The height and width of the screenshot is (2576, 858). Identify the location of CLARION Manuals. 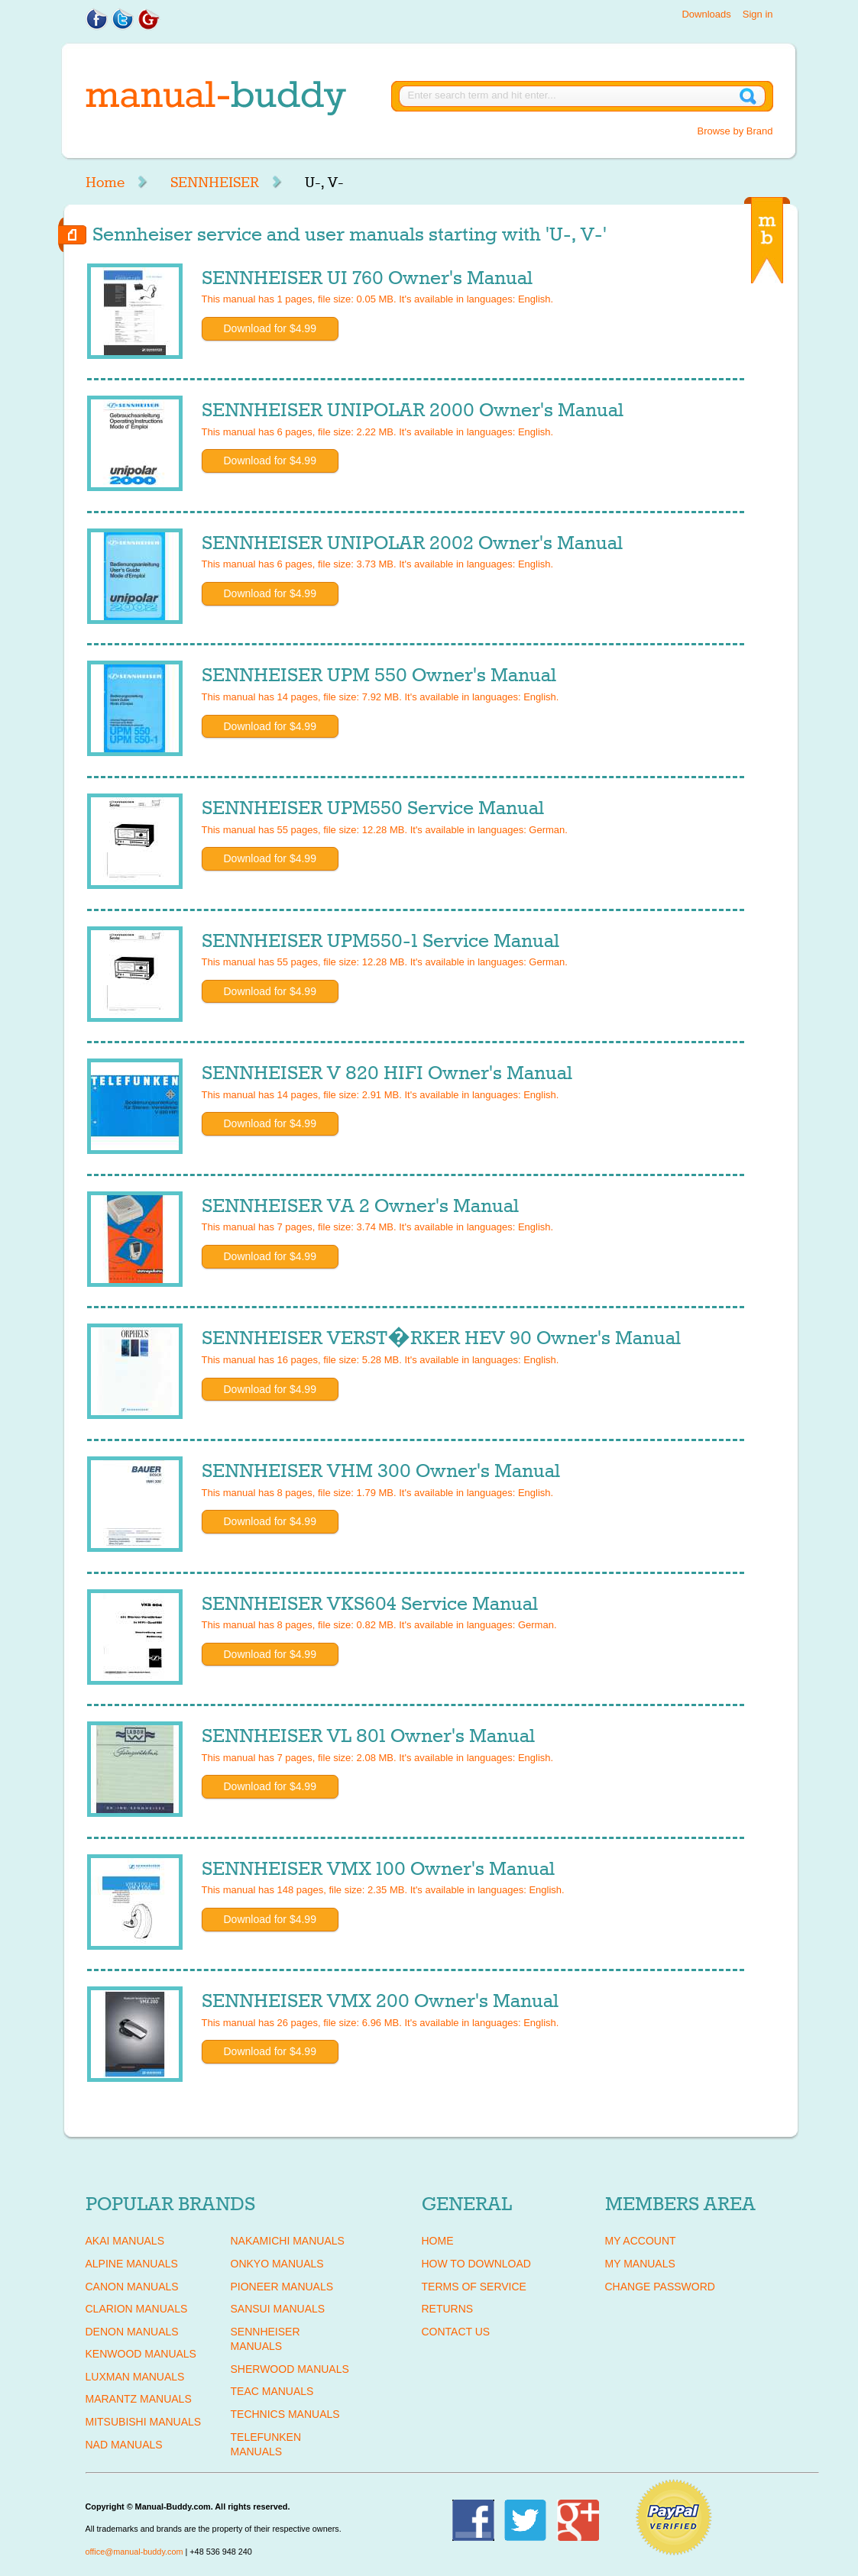
(137, 2309).